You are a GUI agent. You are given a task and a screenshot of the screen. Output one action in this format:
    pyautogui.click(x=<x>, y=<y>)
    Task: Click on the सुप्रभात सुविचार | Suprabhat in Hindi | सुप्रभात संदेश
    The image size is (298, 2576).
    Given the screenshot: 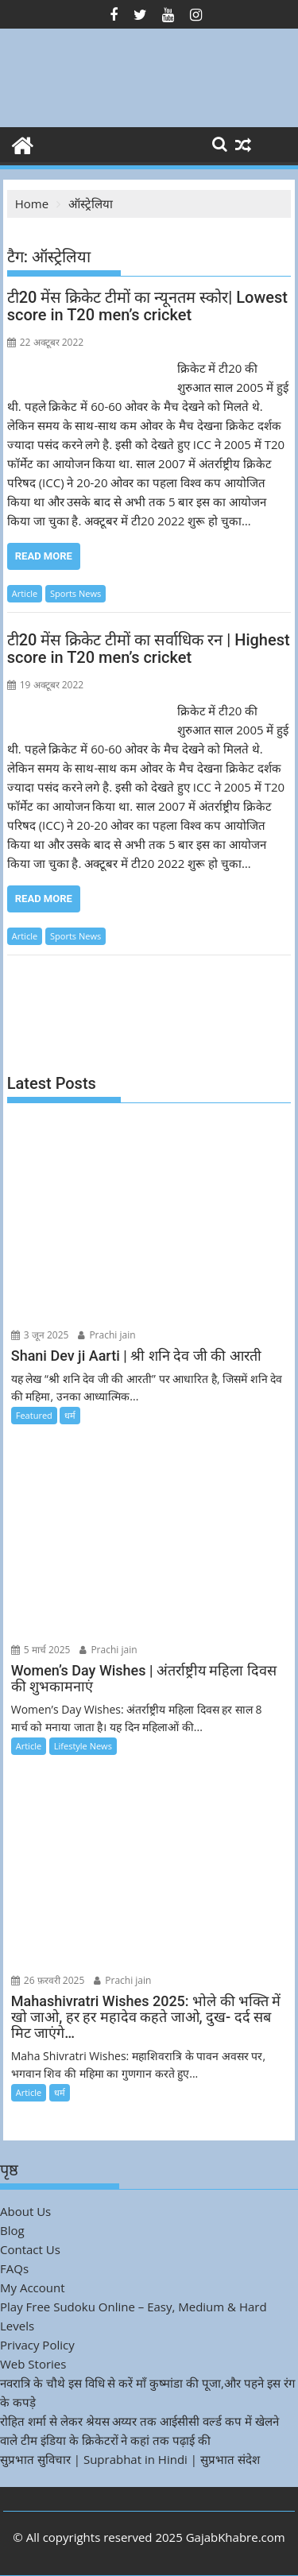 What is the action you would take?
    pyautogui.click(x=130, y=2459)
    